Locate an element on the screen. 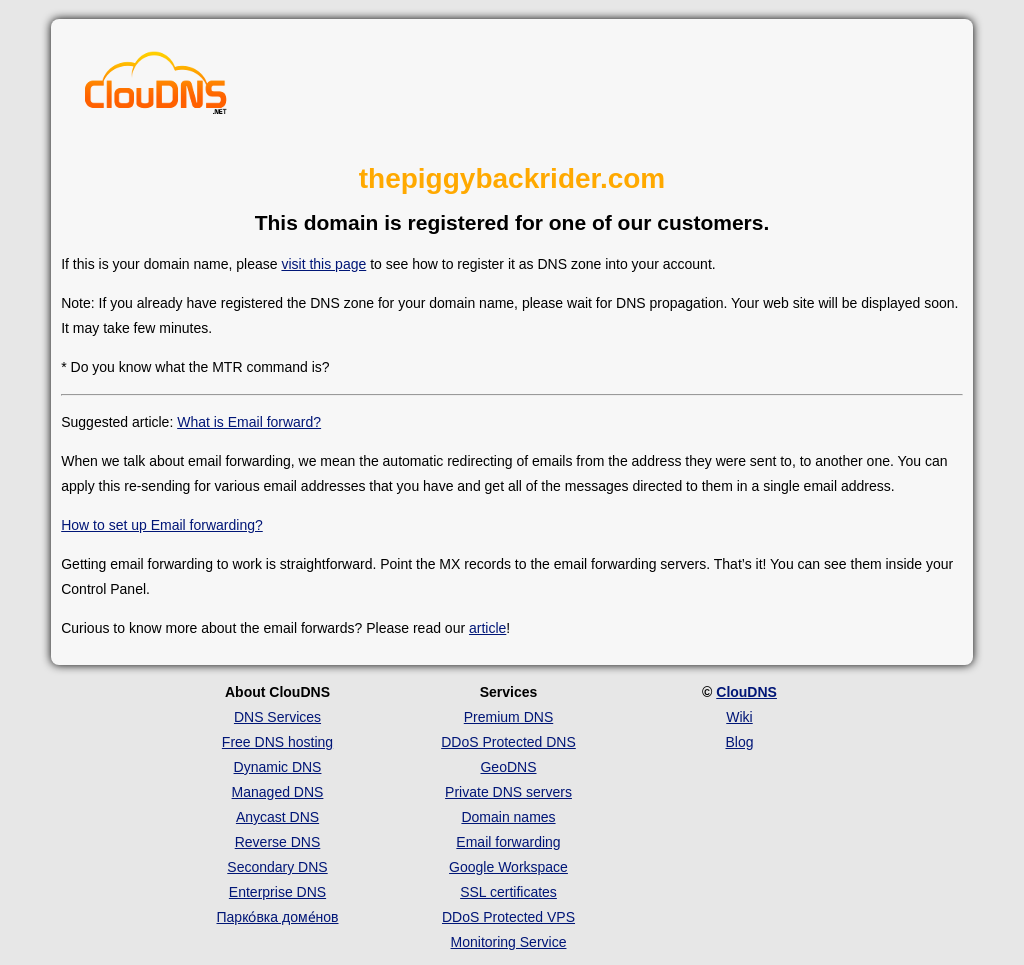 The image size is (1024, 965). DDoS Protected DNS is located at coordinates (508, 742).